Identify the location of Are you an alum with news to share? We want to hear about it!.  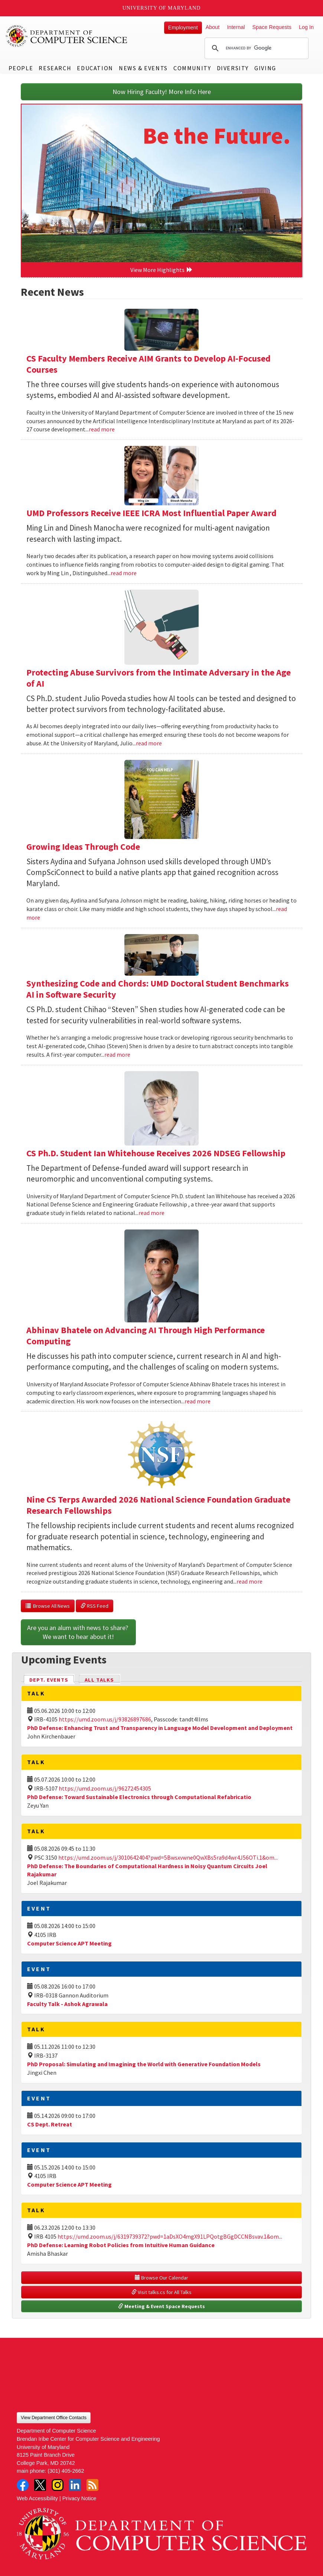
(78, 1632).